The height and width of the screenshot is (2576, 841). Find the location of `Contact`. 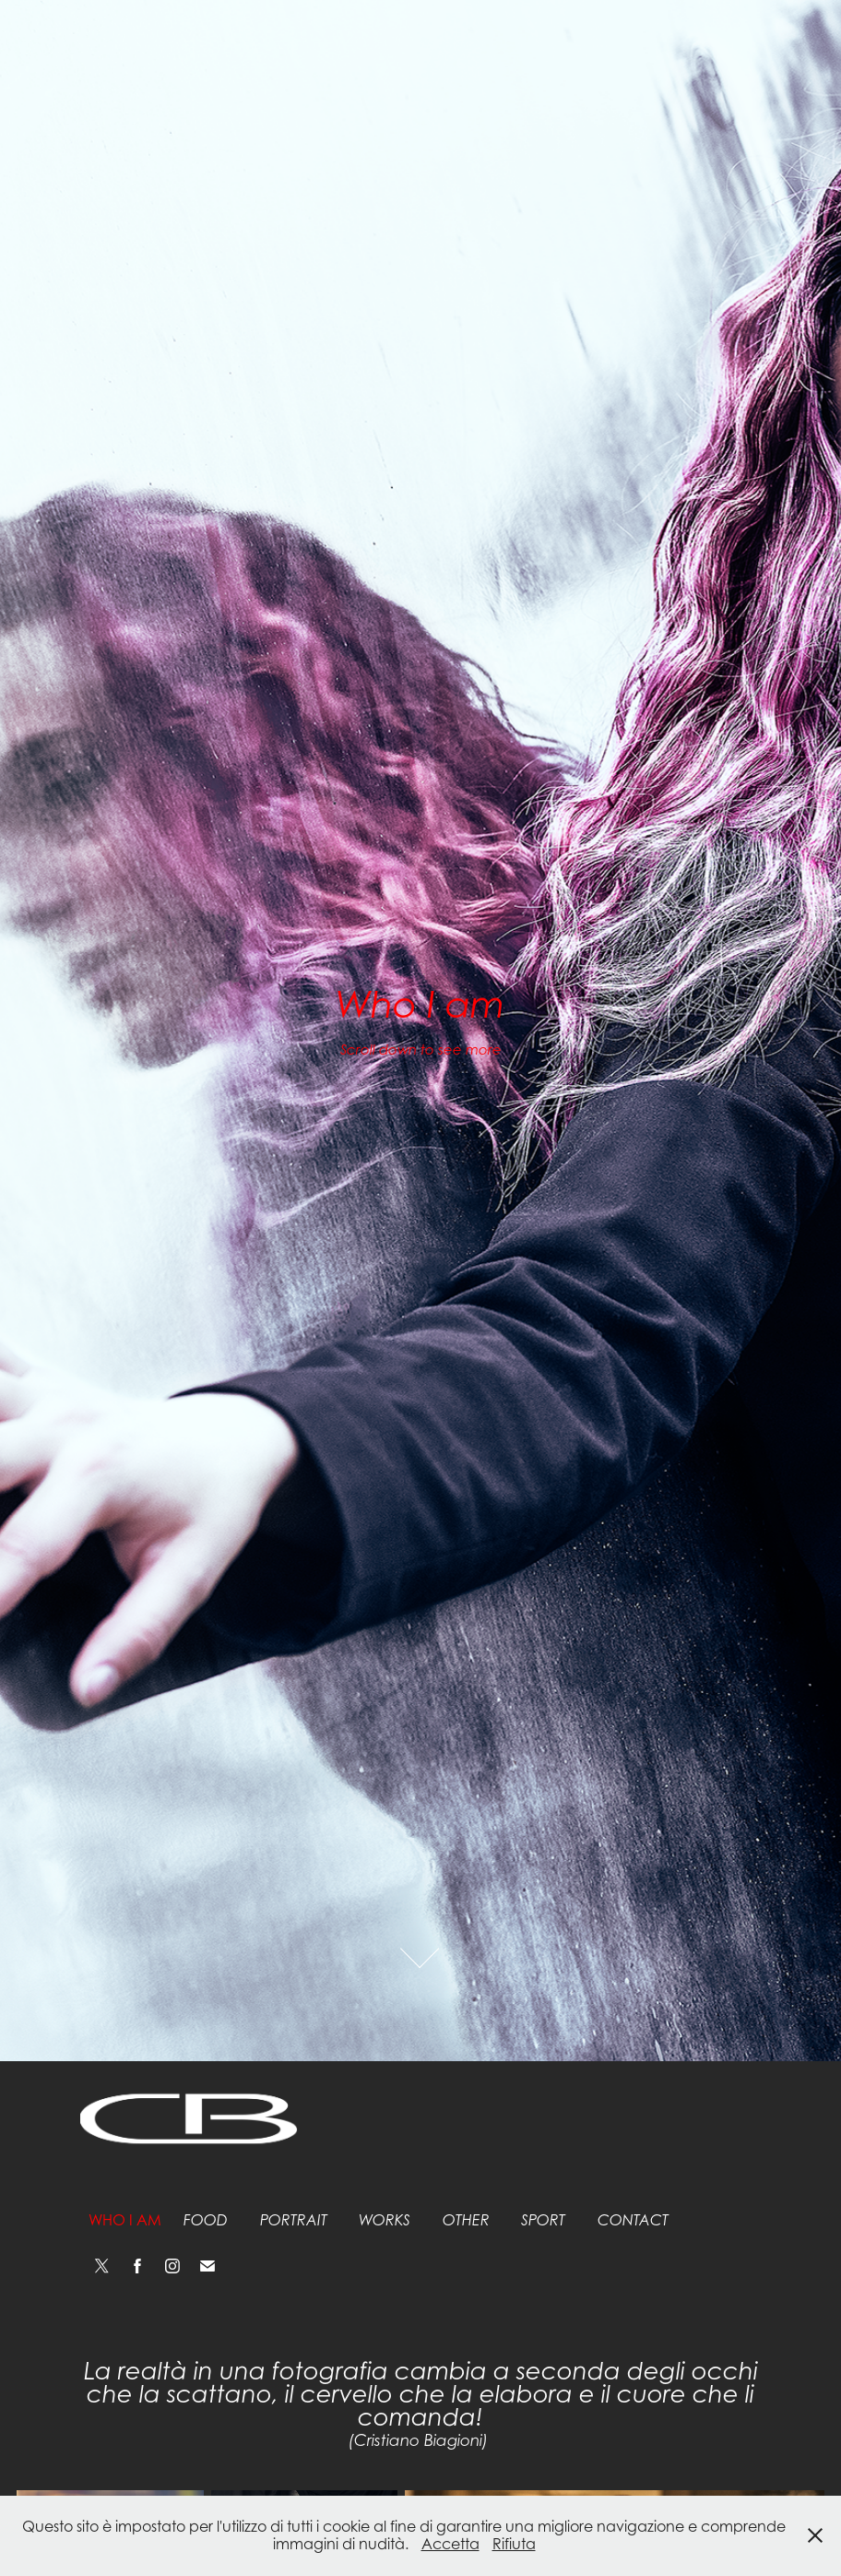

Contact is located at coordinates (633, 2220).